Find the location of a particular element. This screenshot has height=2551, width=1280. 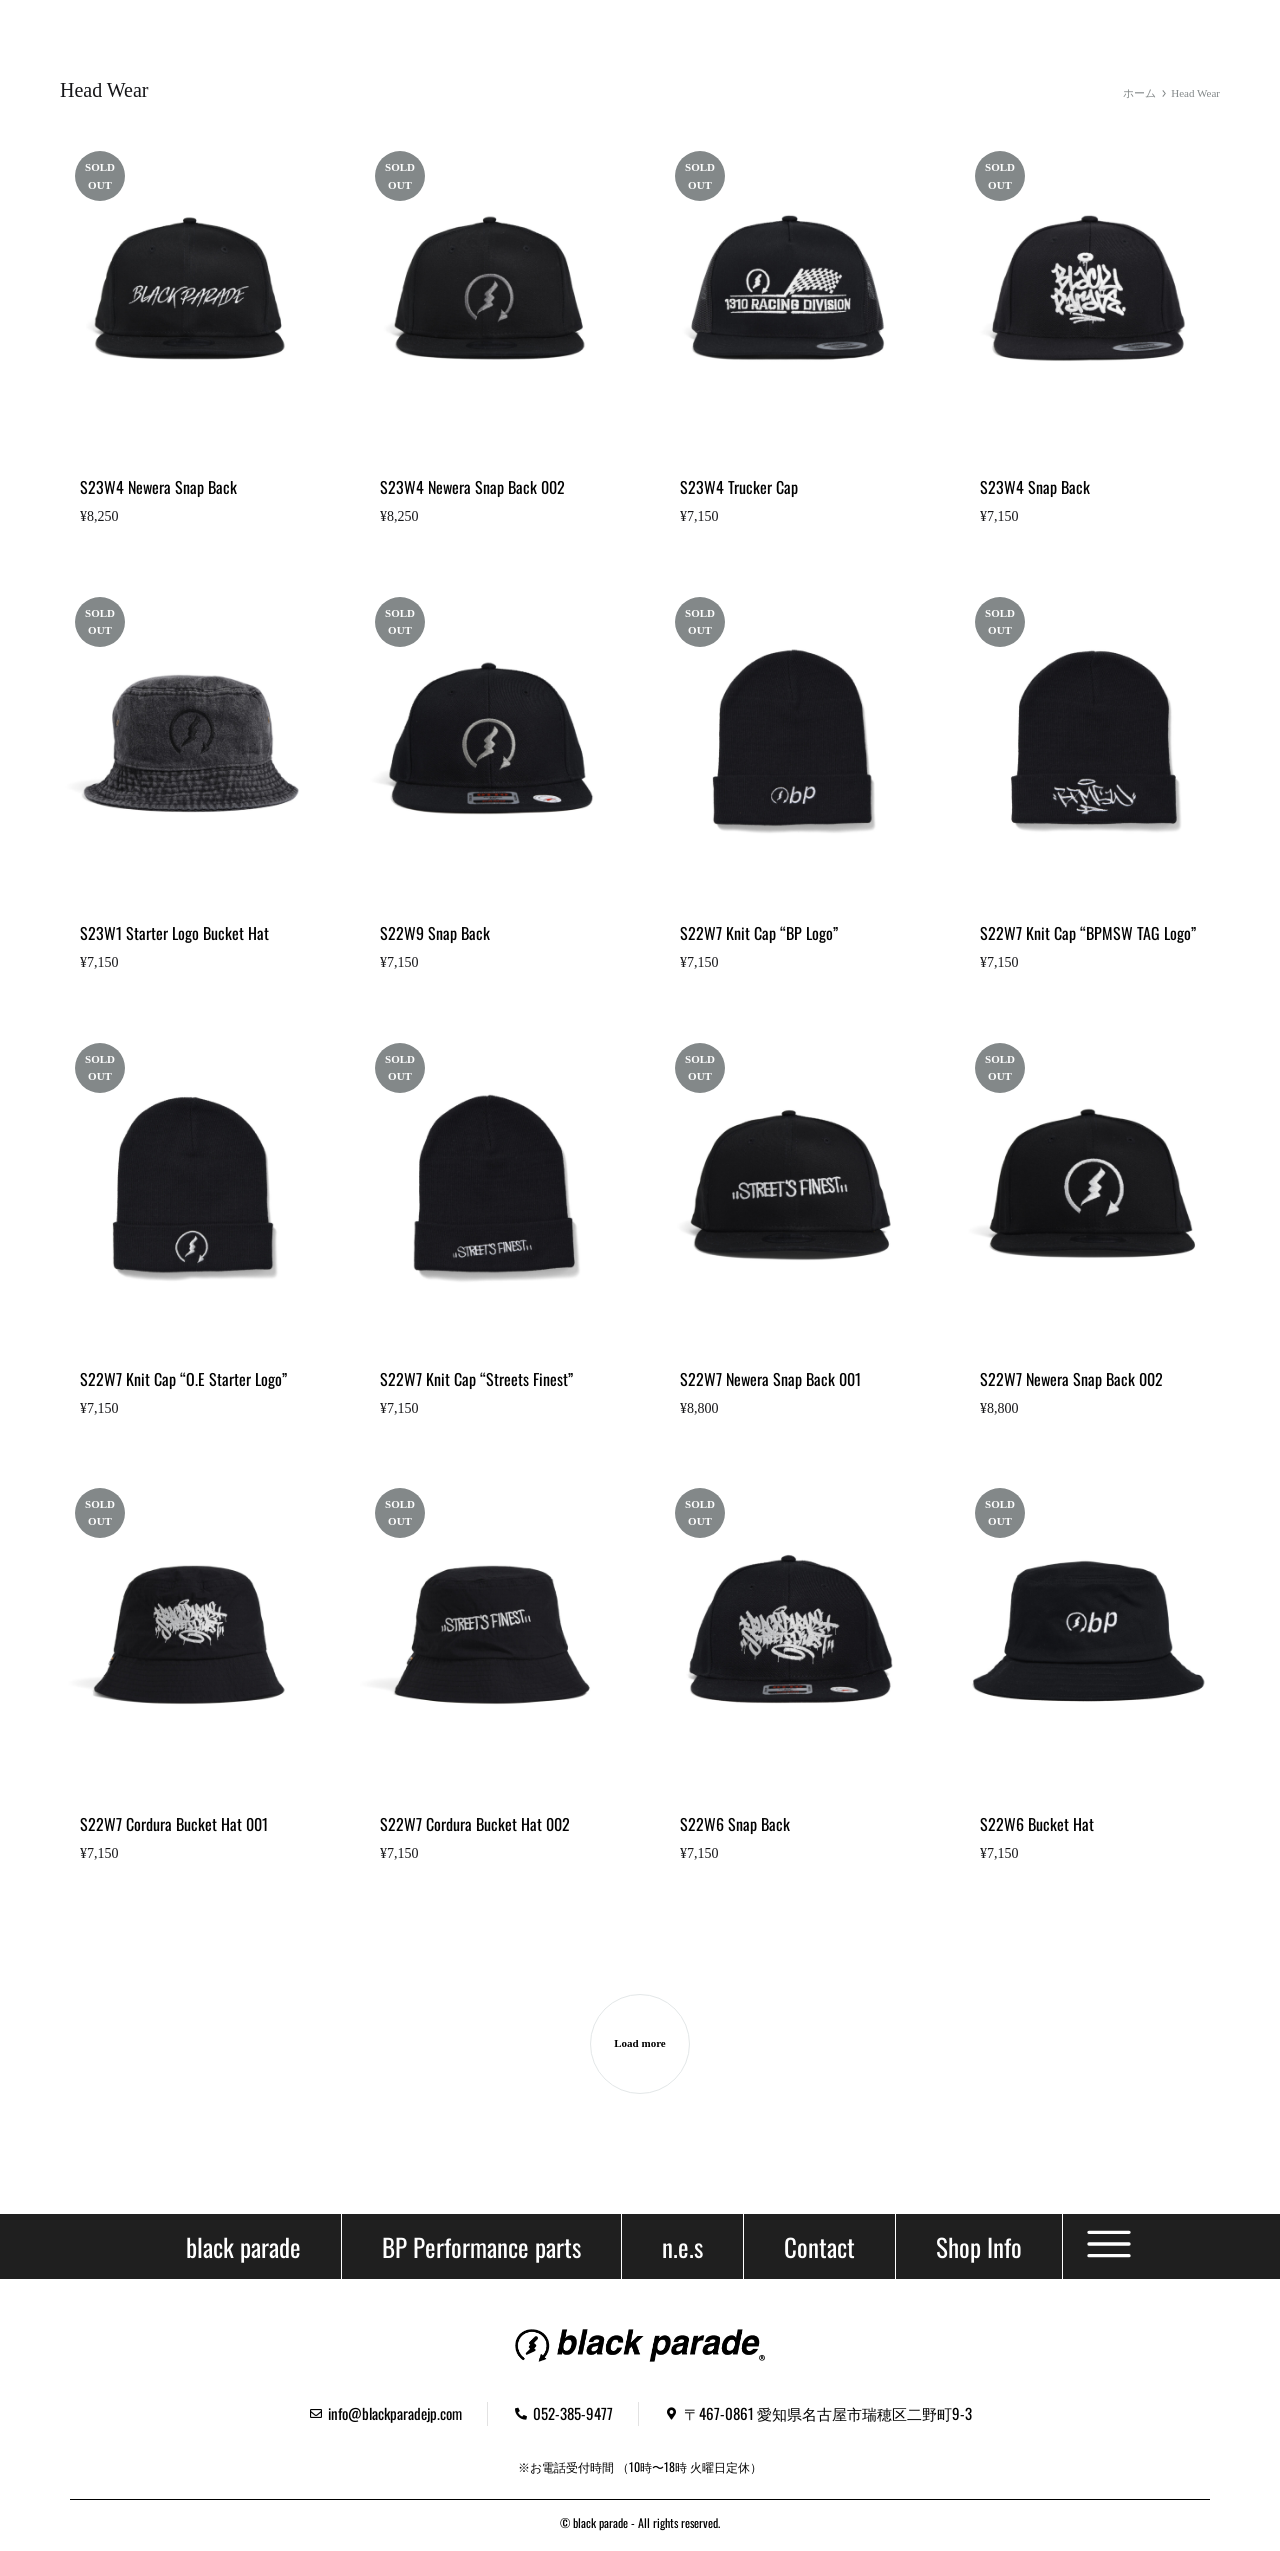

Load more is located at coordinates (639, 2043).